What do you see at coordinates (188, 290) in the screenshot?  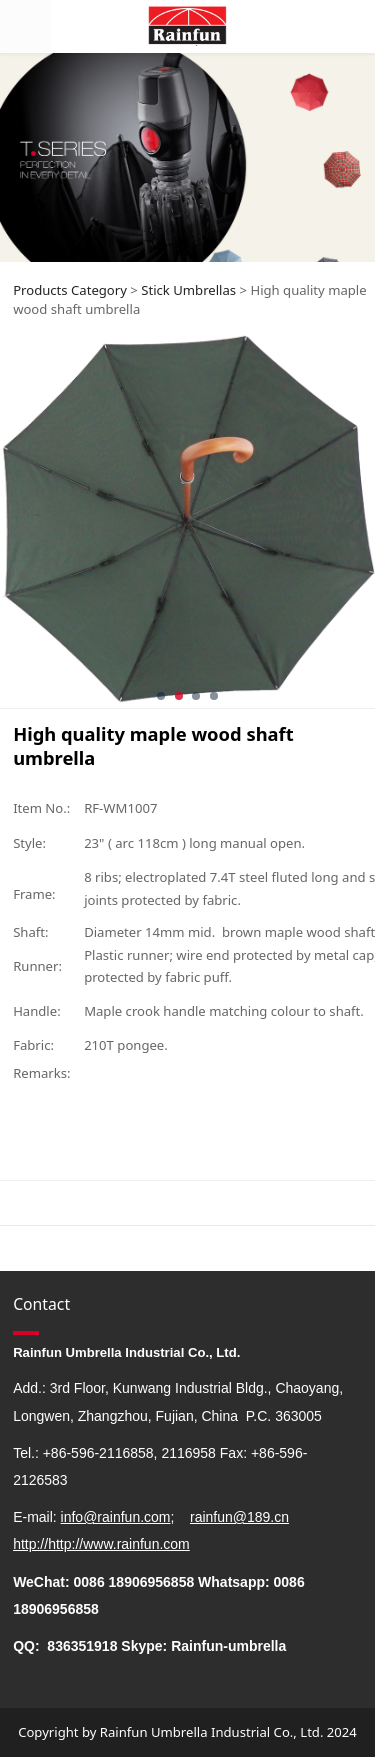 I see `Stick Umbrellas` at bounding box center [188, 290].